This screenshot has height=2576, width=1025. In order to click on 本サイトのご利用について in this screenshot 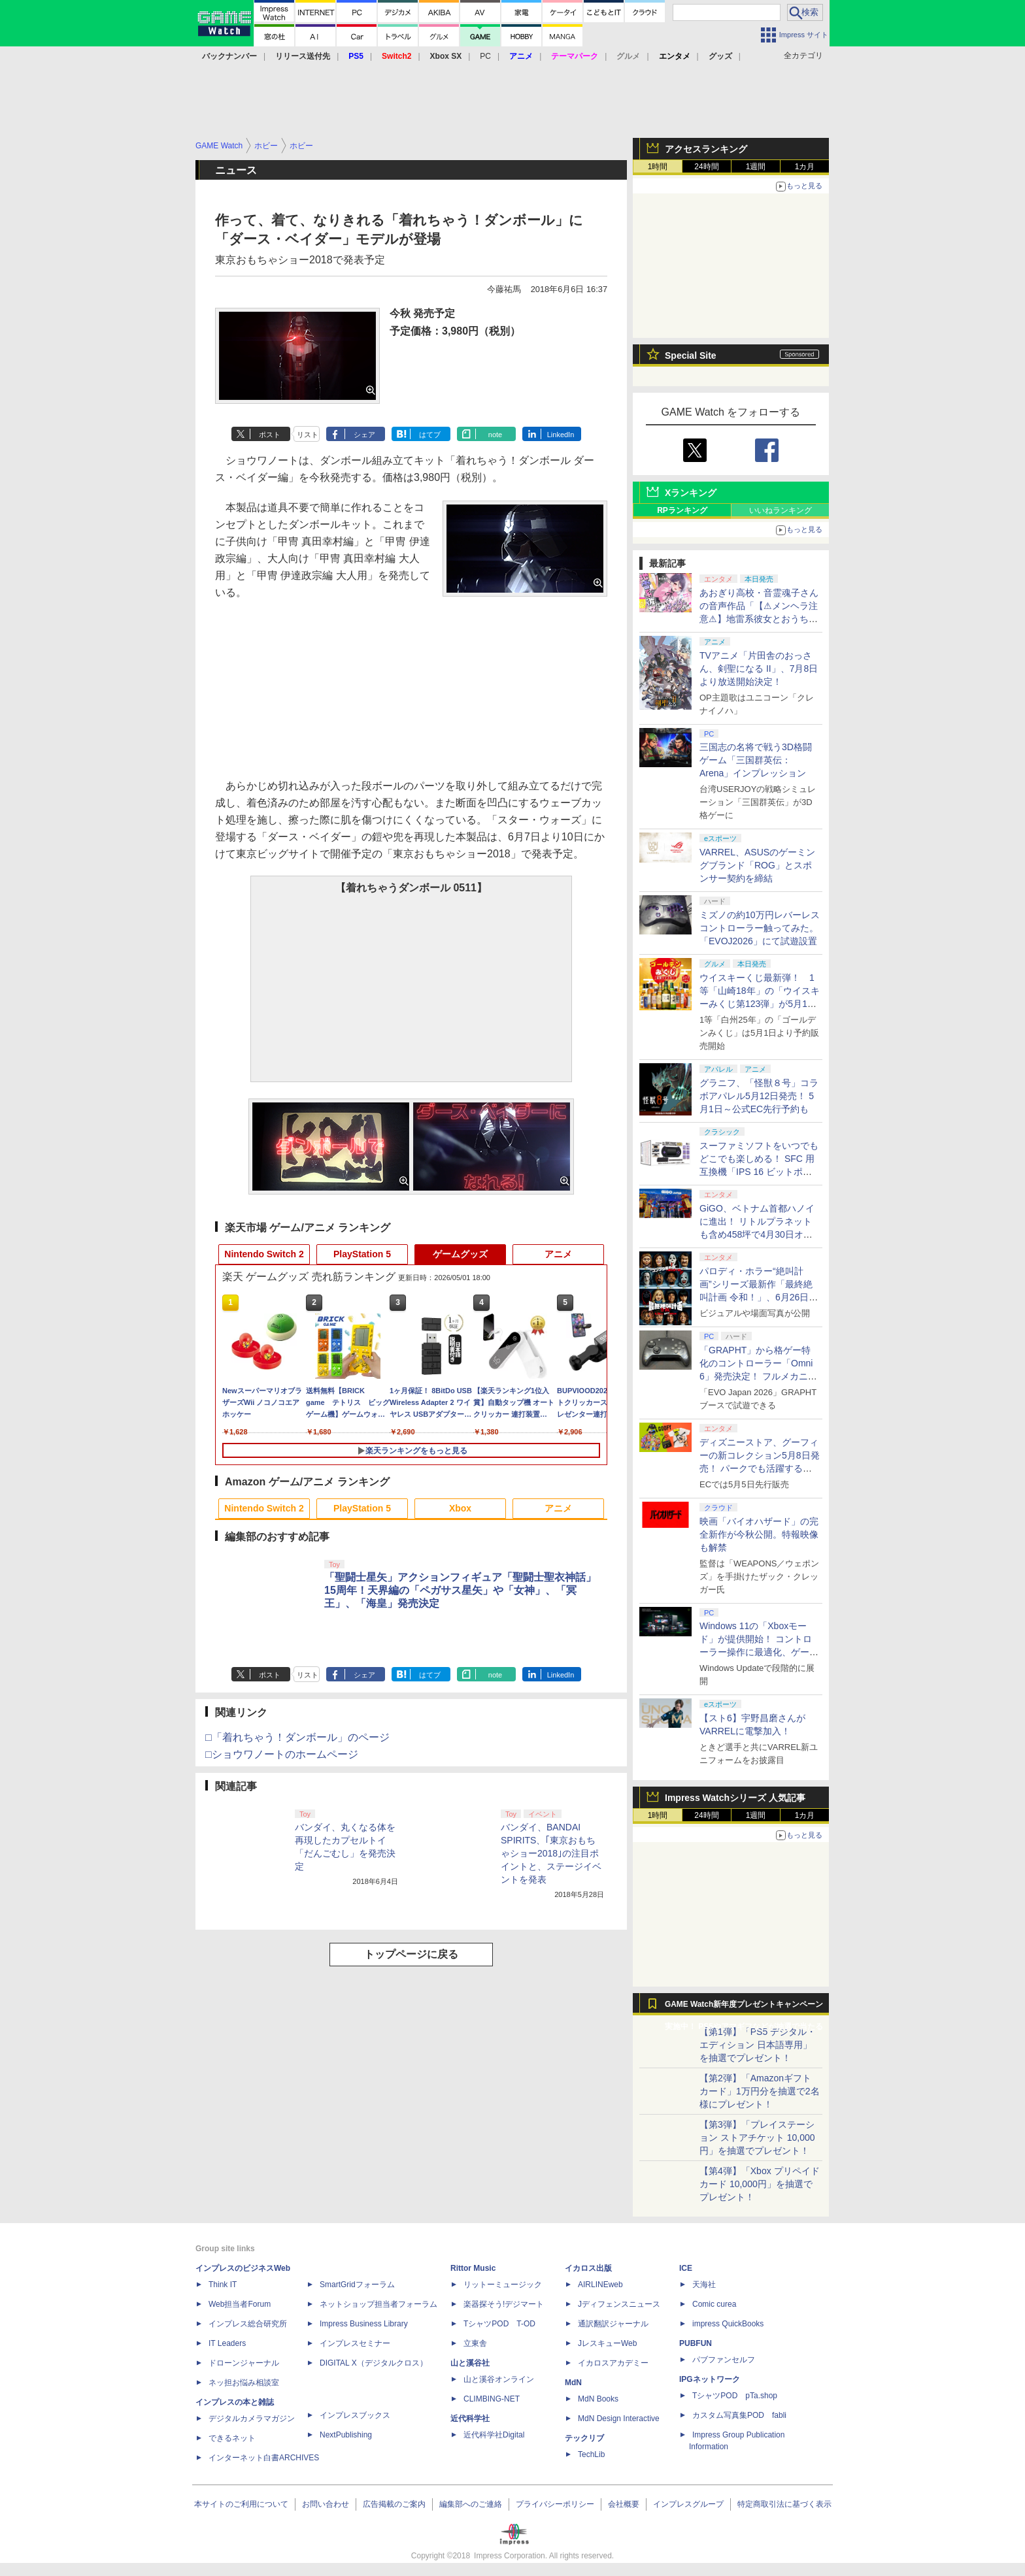, I will do `click(241, 2504)`.